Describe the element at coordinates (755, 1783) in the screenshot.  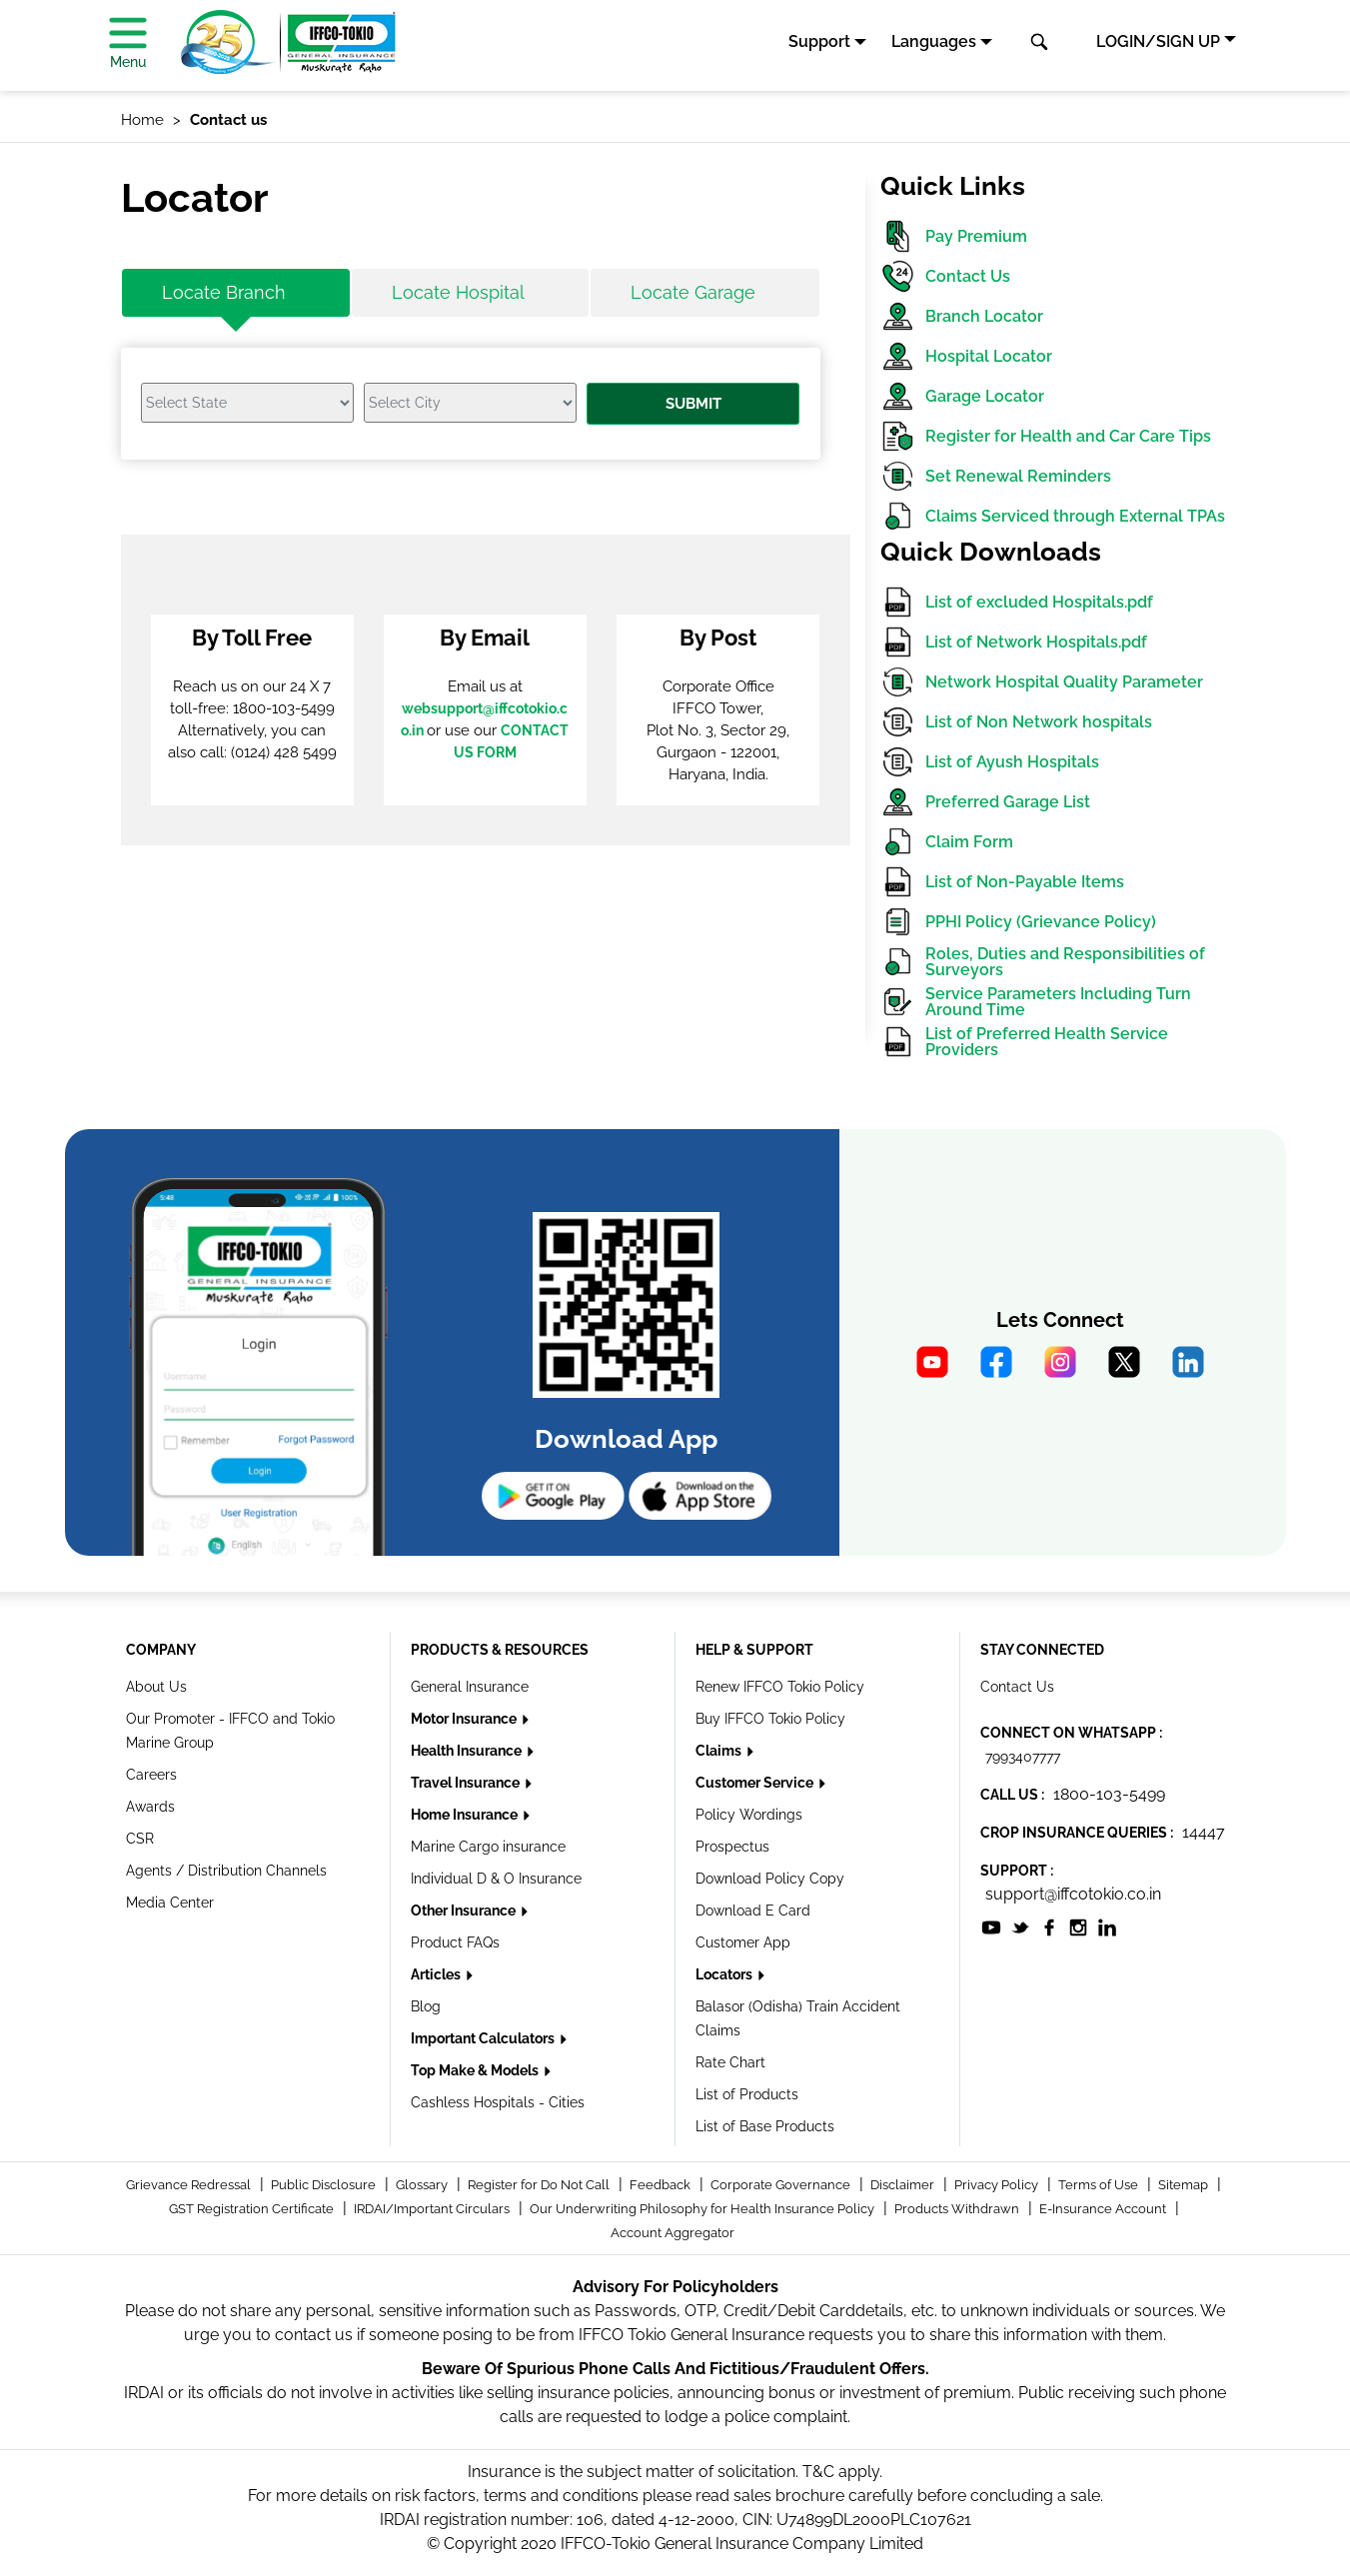
I see `Customer Service` at that location.